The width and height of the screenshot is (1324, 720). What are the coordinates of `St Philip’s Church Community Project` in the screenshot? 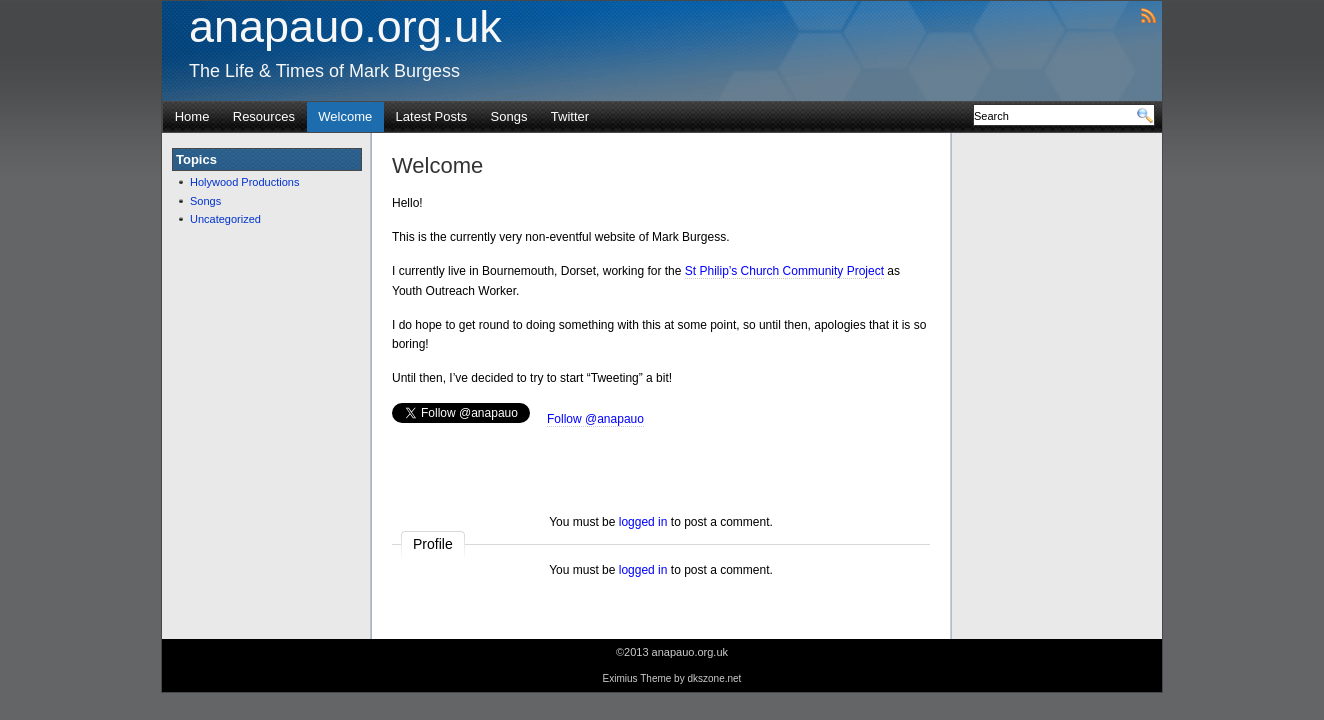 It's located at (784, 271).